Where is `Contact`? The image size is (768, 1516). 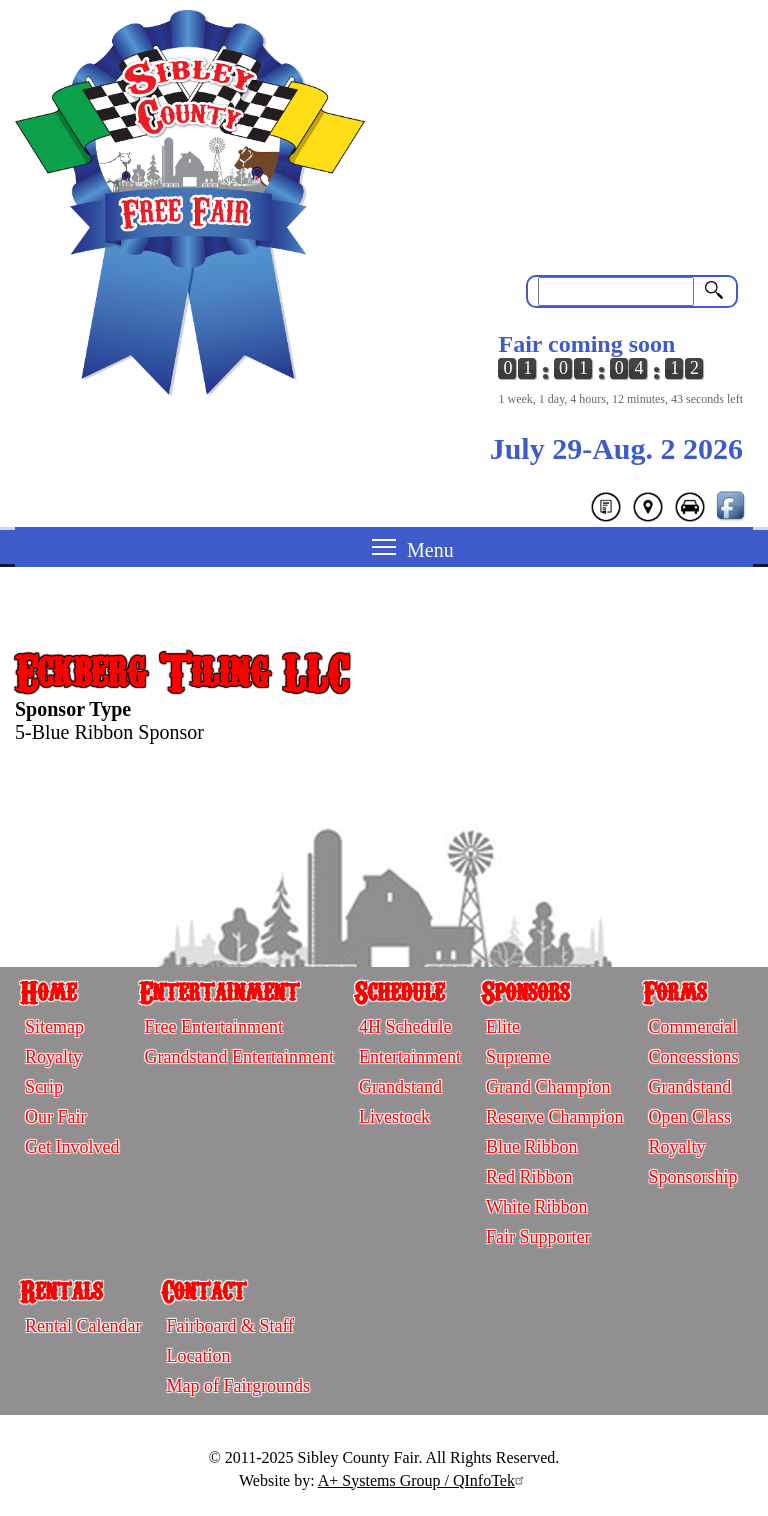 Contact is located at coordinates (203, 1290).